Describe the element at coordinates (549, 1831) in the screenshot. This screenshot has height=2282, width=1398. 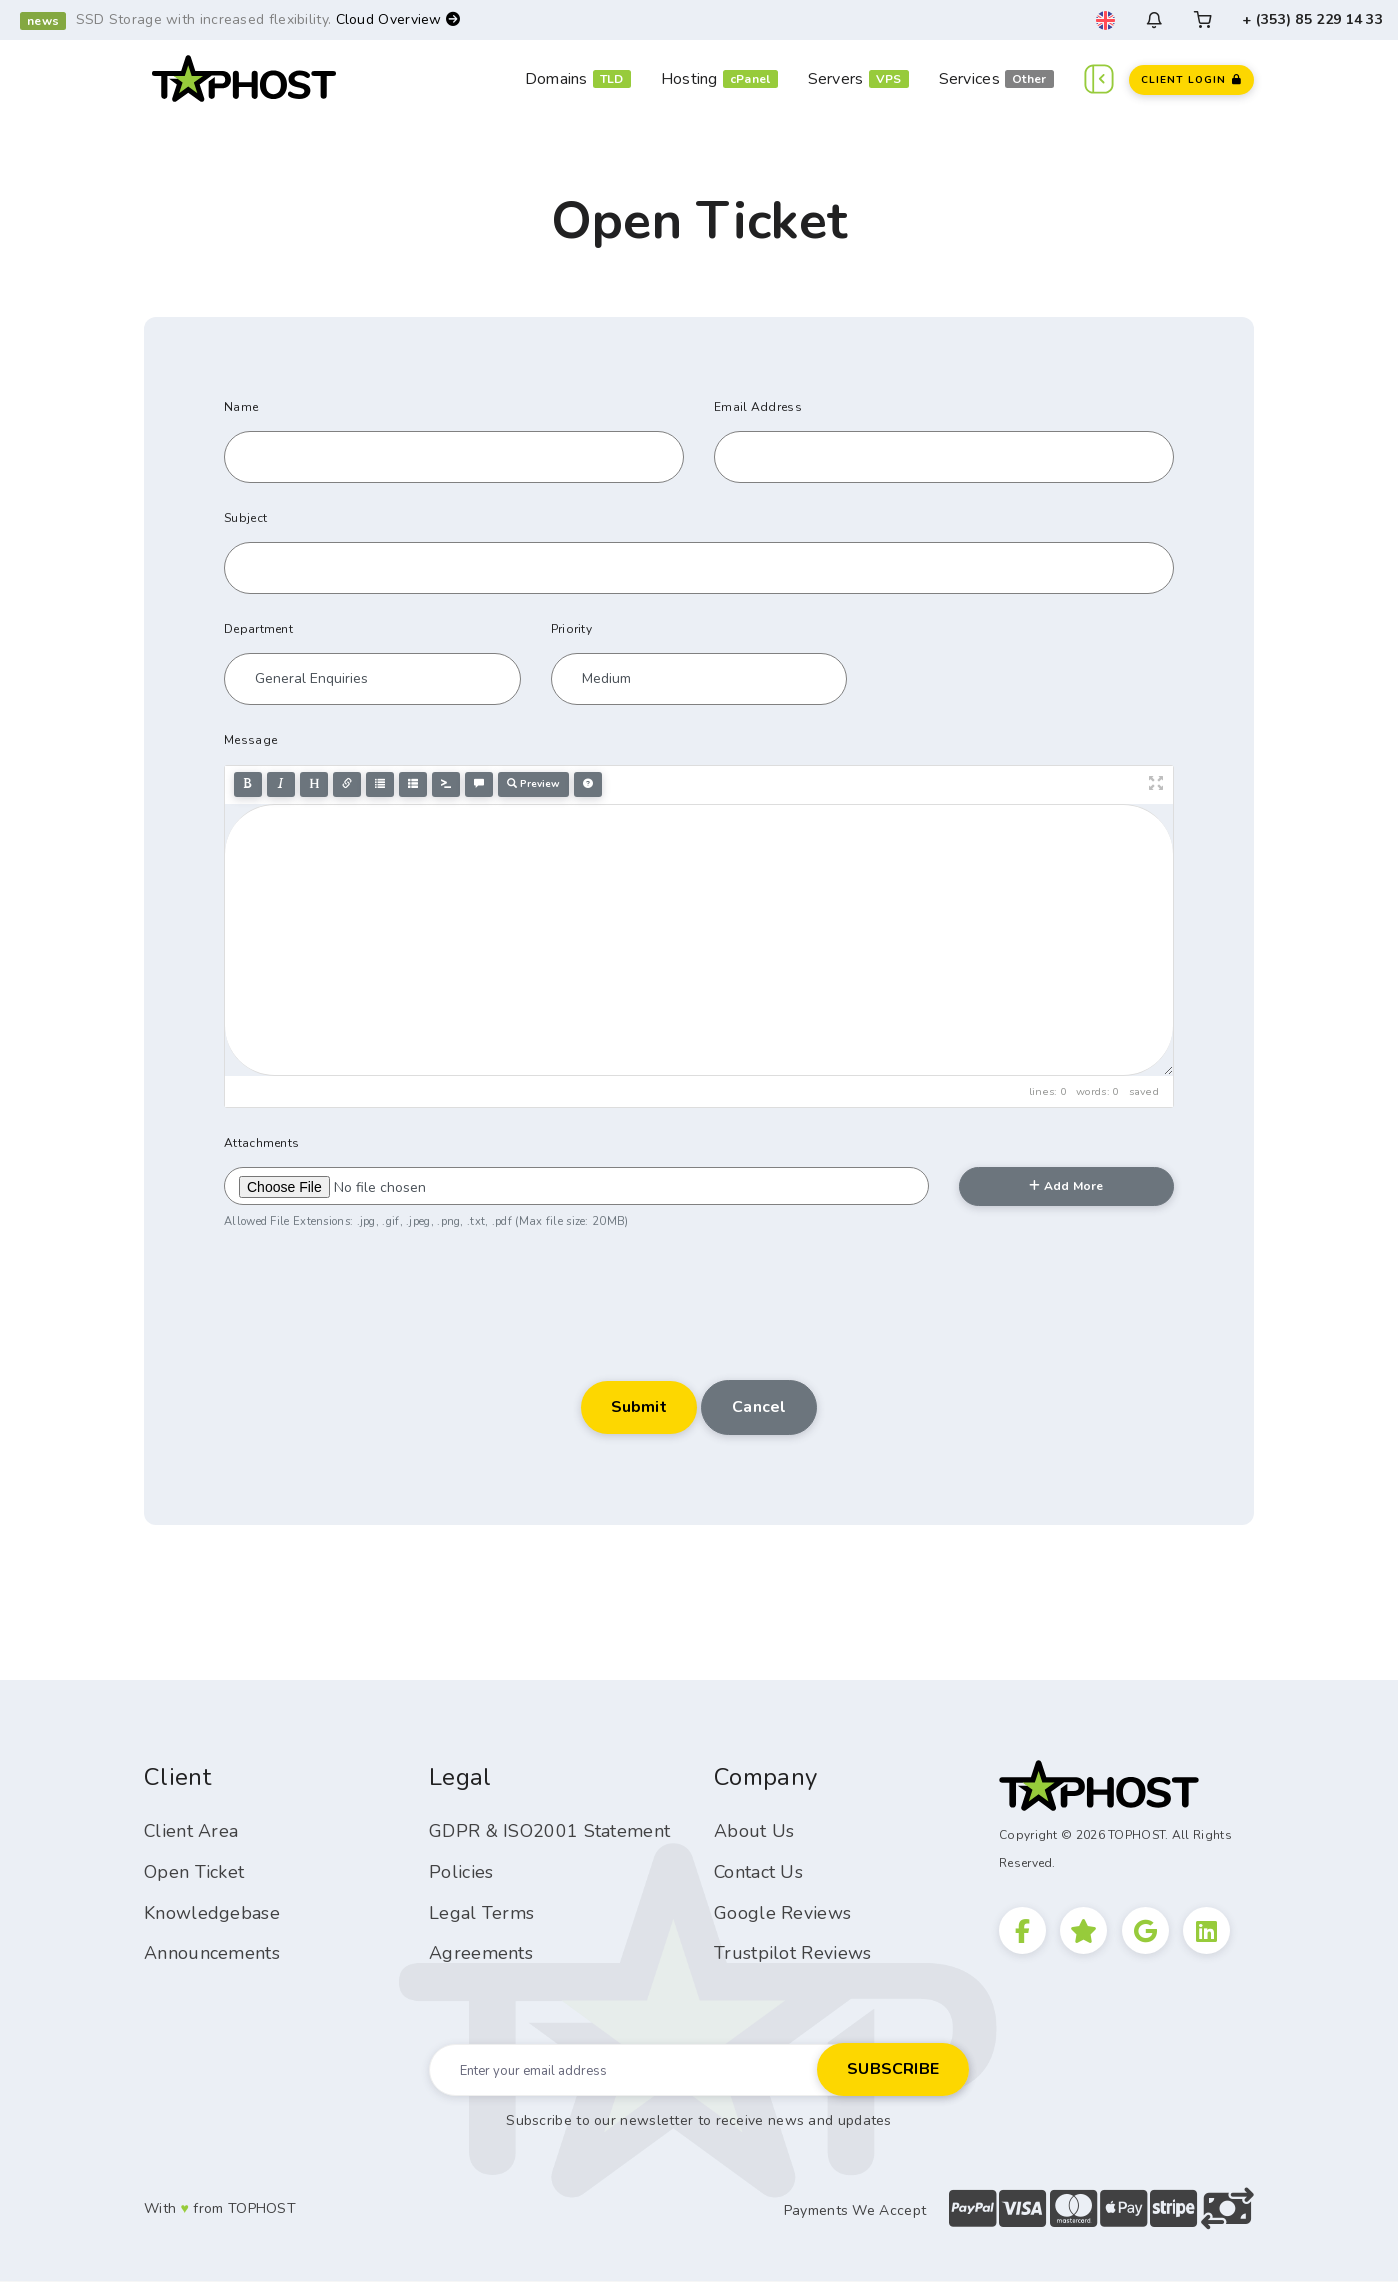
I see `GDPR & ISO2001 Statement` at that location.